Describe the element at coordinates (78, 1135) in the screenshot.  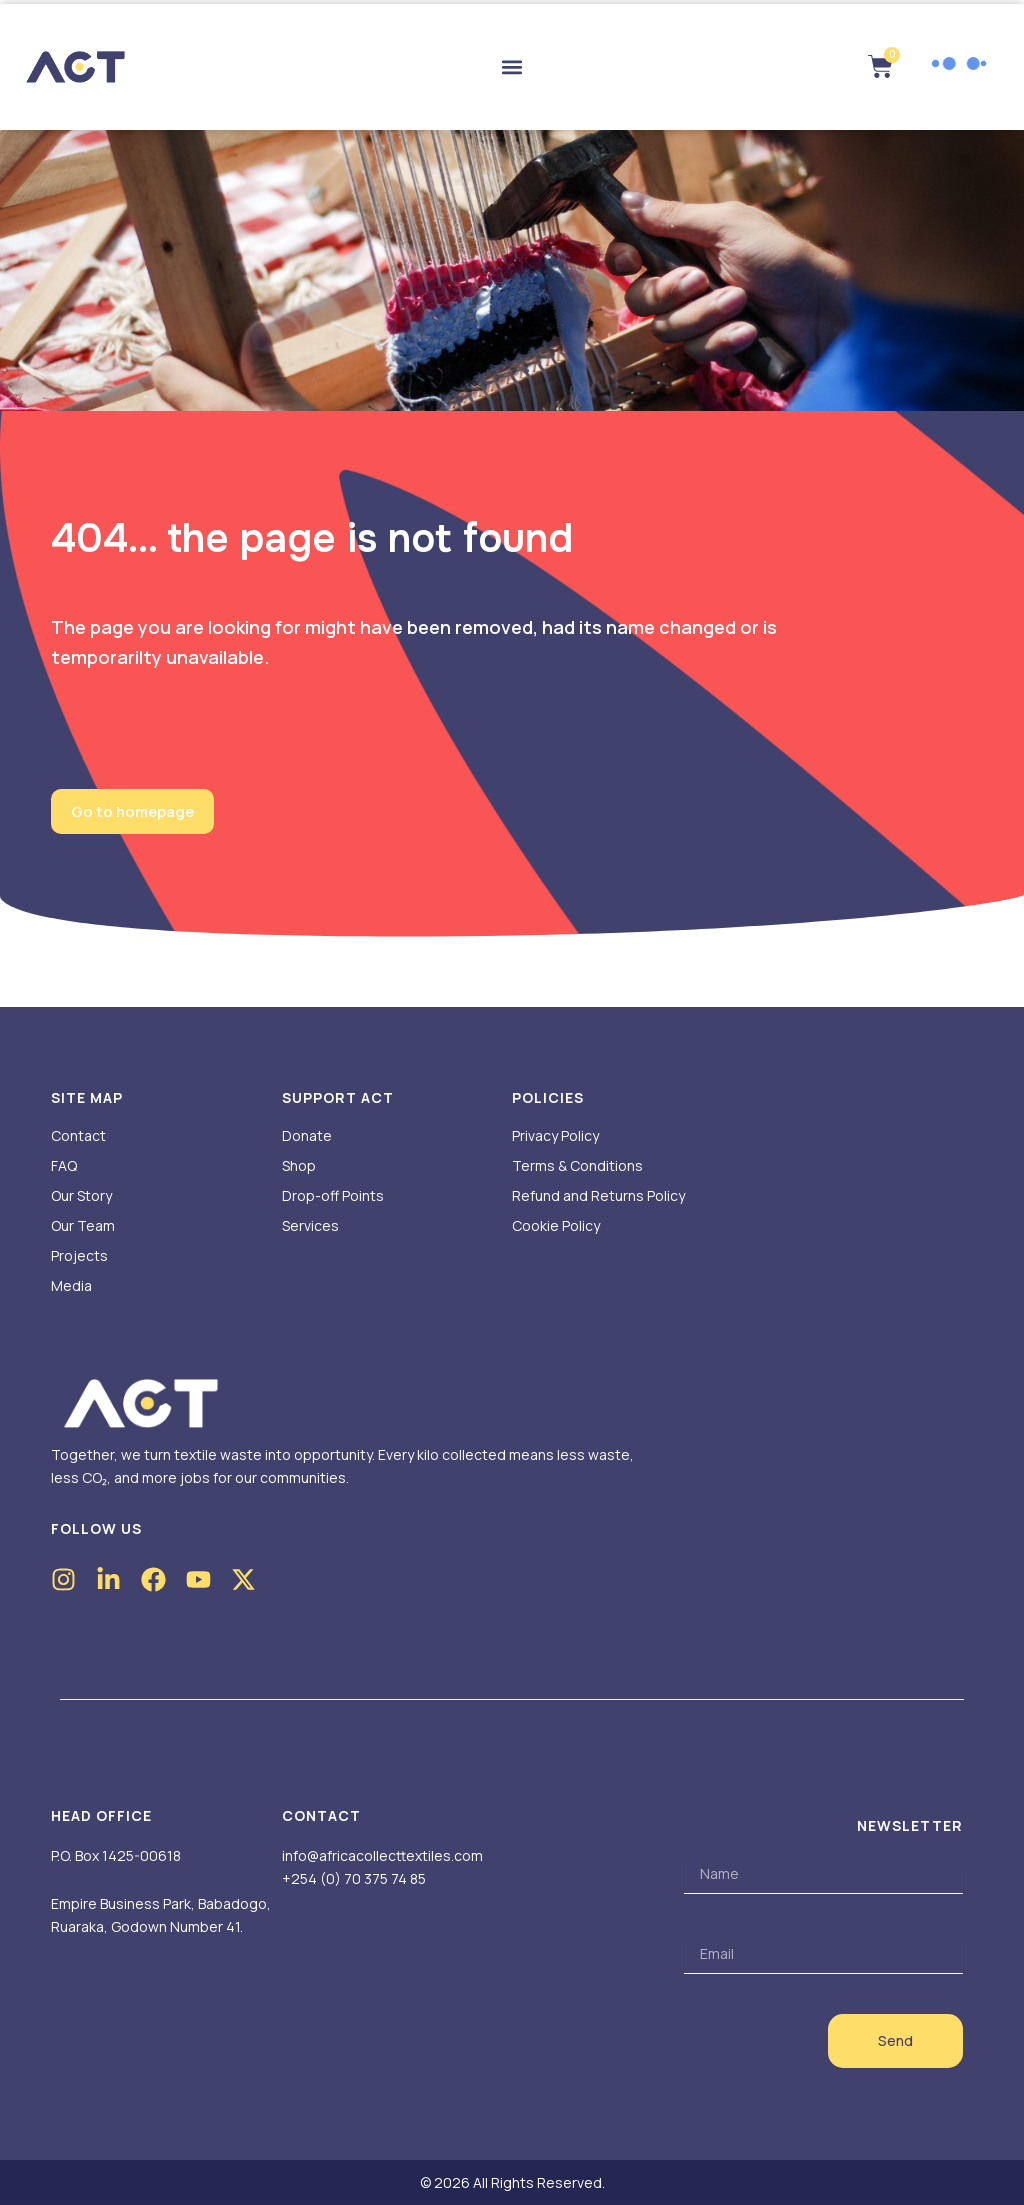
I see `Contact` at that location.